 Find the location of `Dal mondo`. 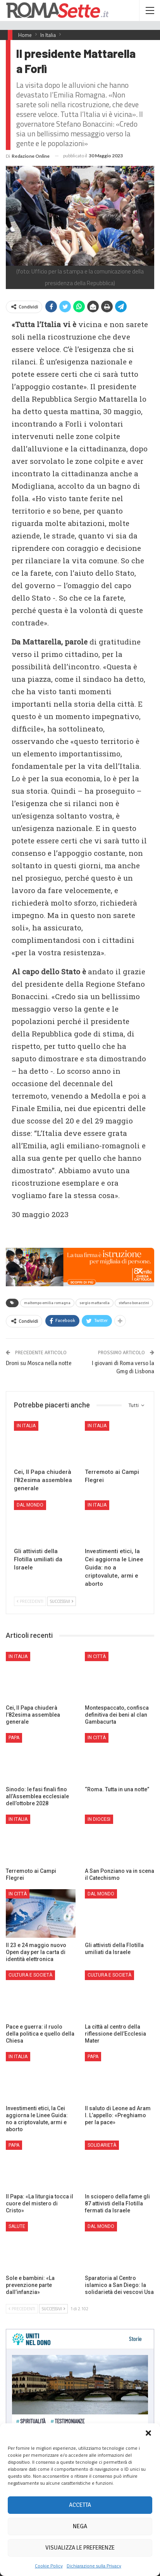

Dal mondo is located at coordinates (30, 1505).